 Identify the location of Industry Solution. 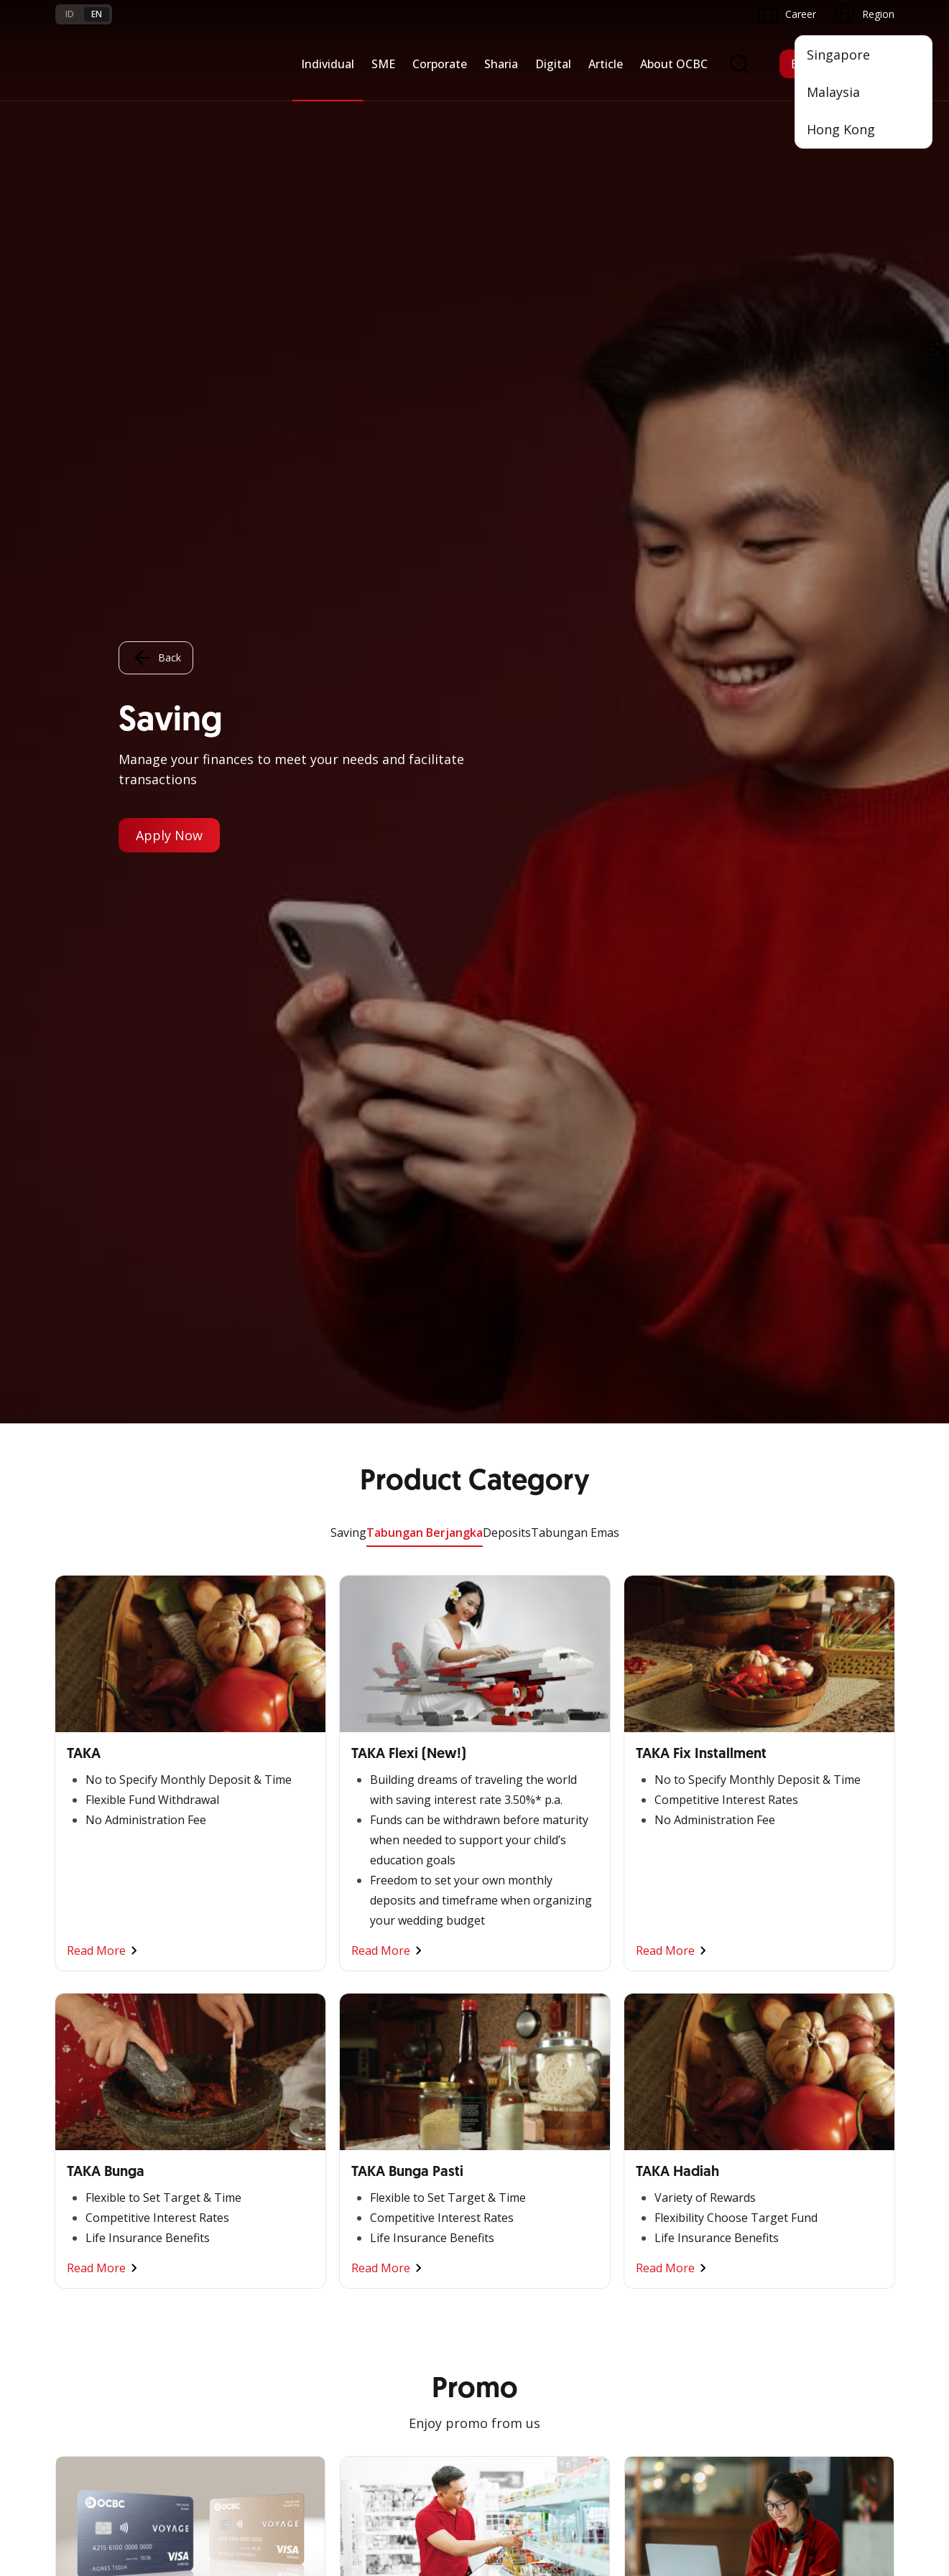
(379, 2086).